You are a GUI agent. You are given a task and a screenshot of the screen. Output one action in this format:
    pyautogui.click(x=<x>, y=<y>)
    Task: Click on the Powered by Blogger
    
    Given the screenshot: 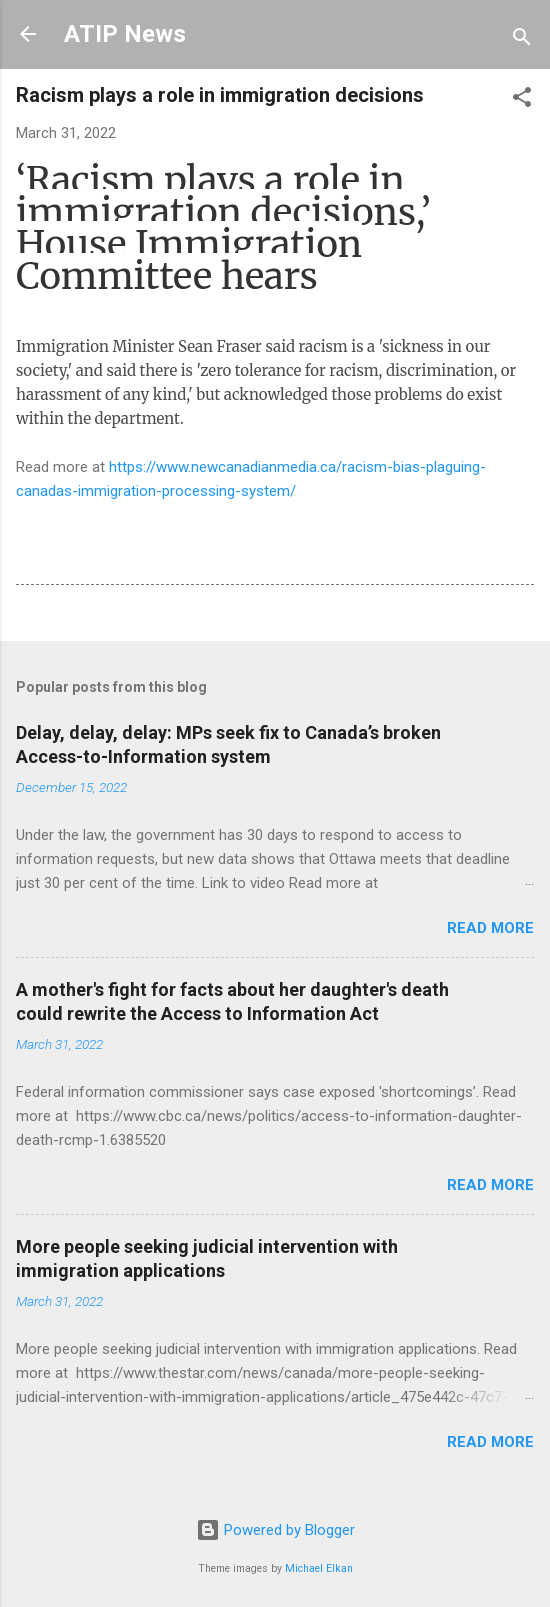 What is the action you would take?
    pyautogui.click(x=275, y=1530)
    